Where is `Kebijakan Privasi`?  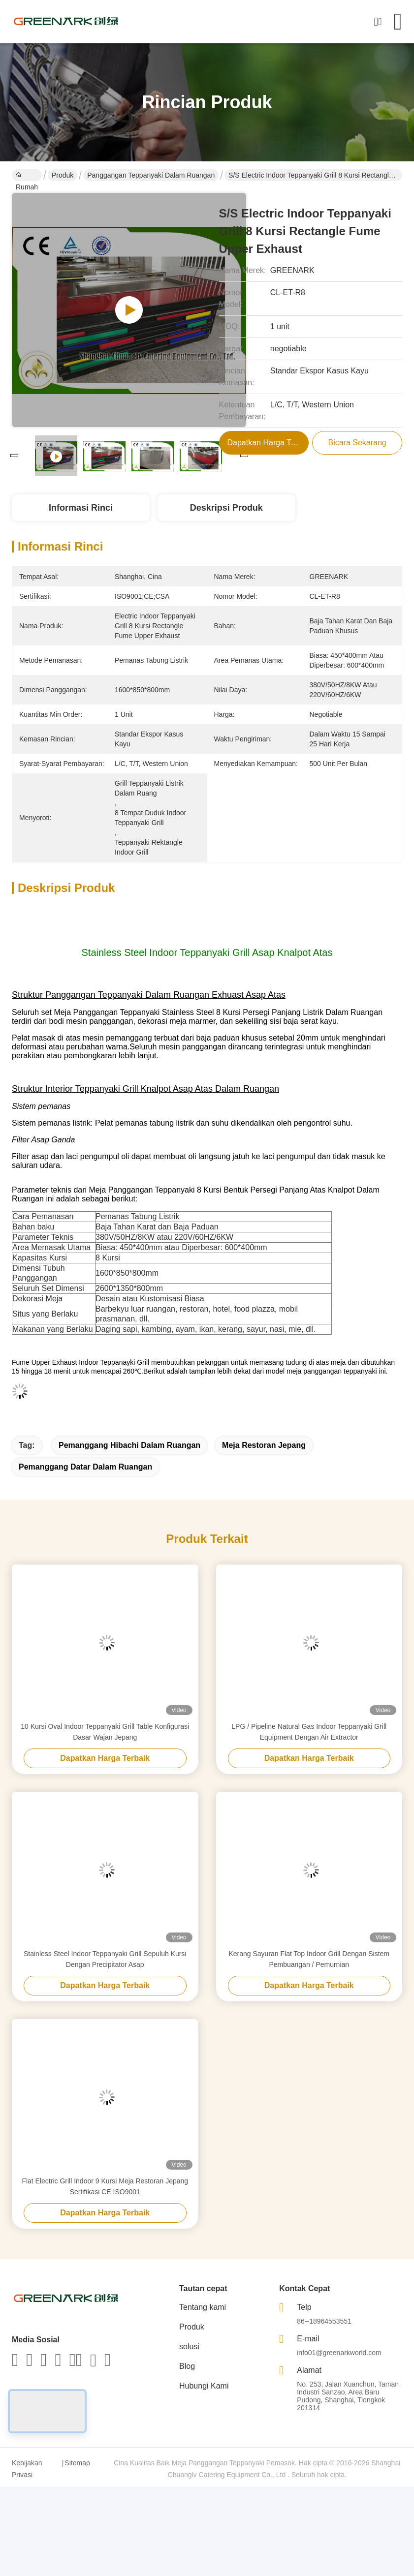 Kebijakan Privasi is located at coordinates (27, 2469).